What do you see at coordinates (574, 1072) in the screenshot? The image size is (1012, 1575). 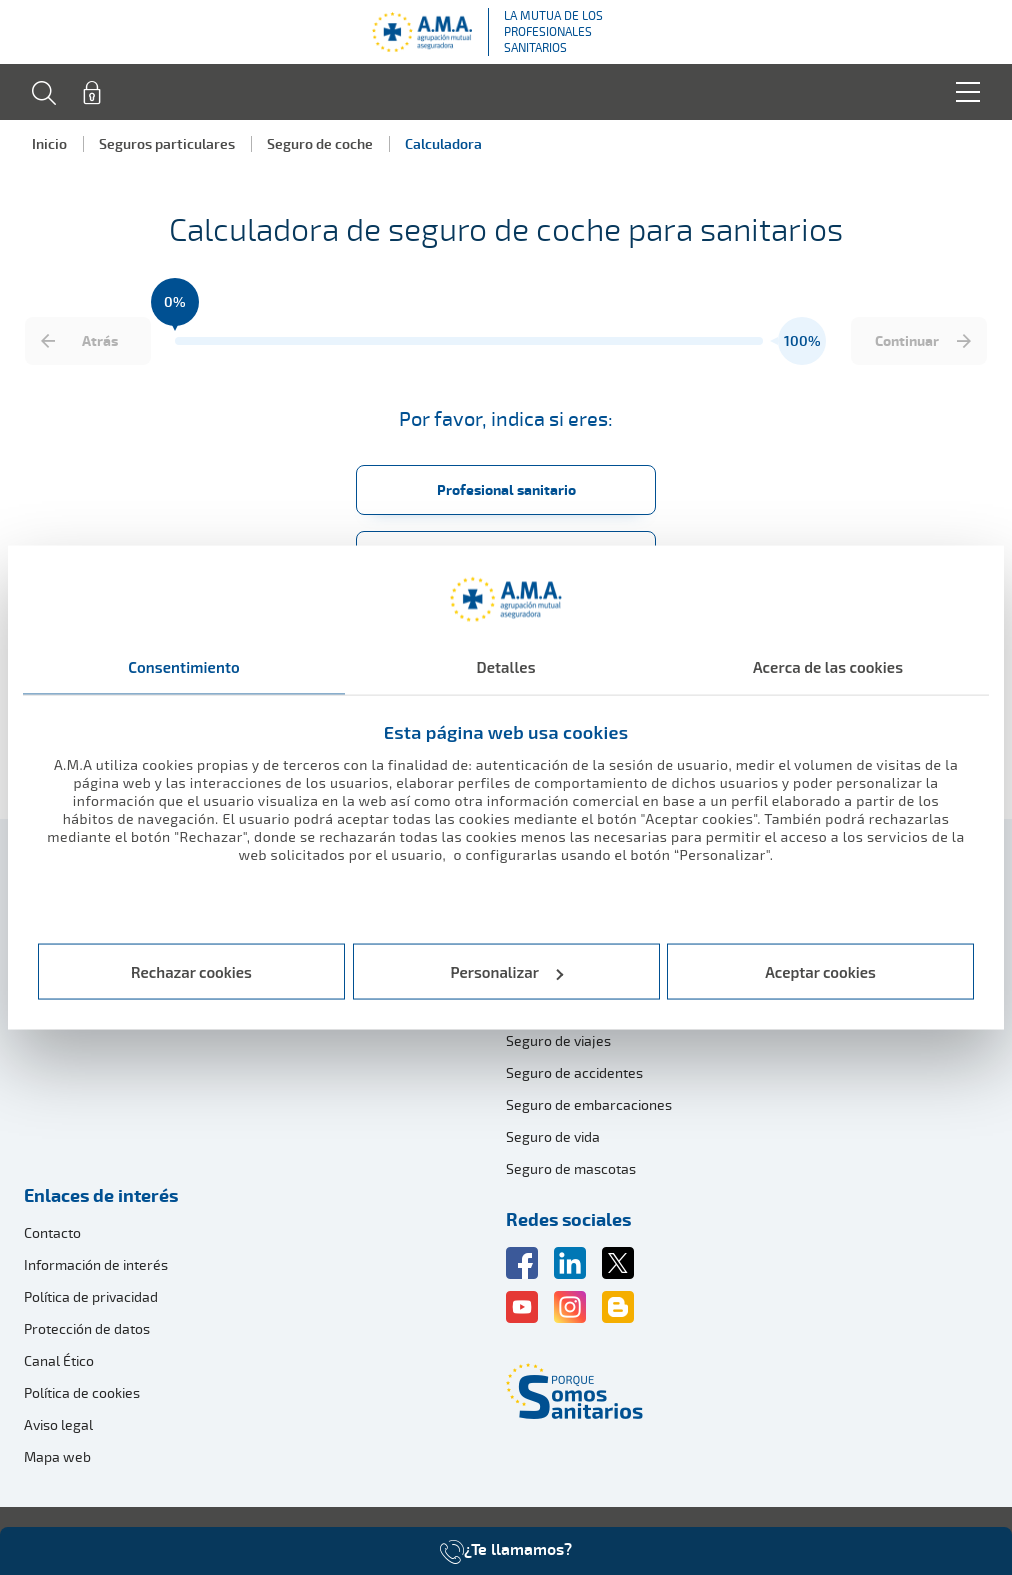 I see `Seguro de accidentes` at bounding box center [574, 1072].